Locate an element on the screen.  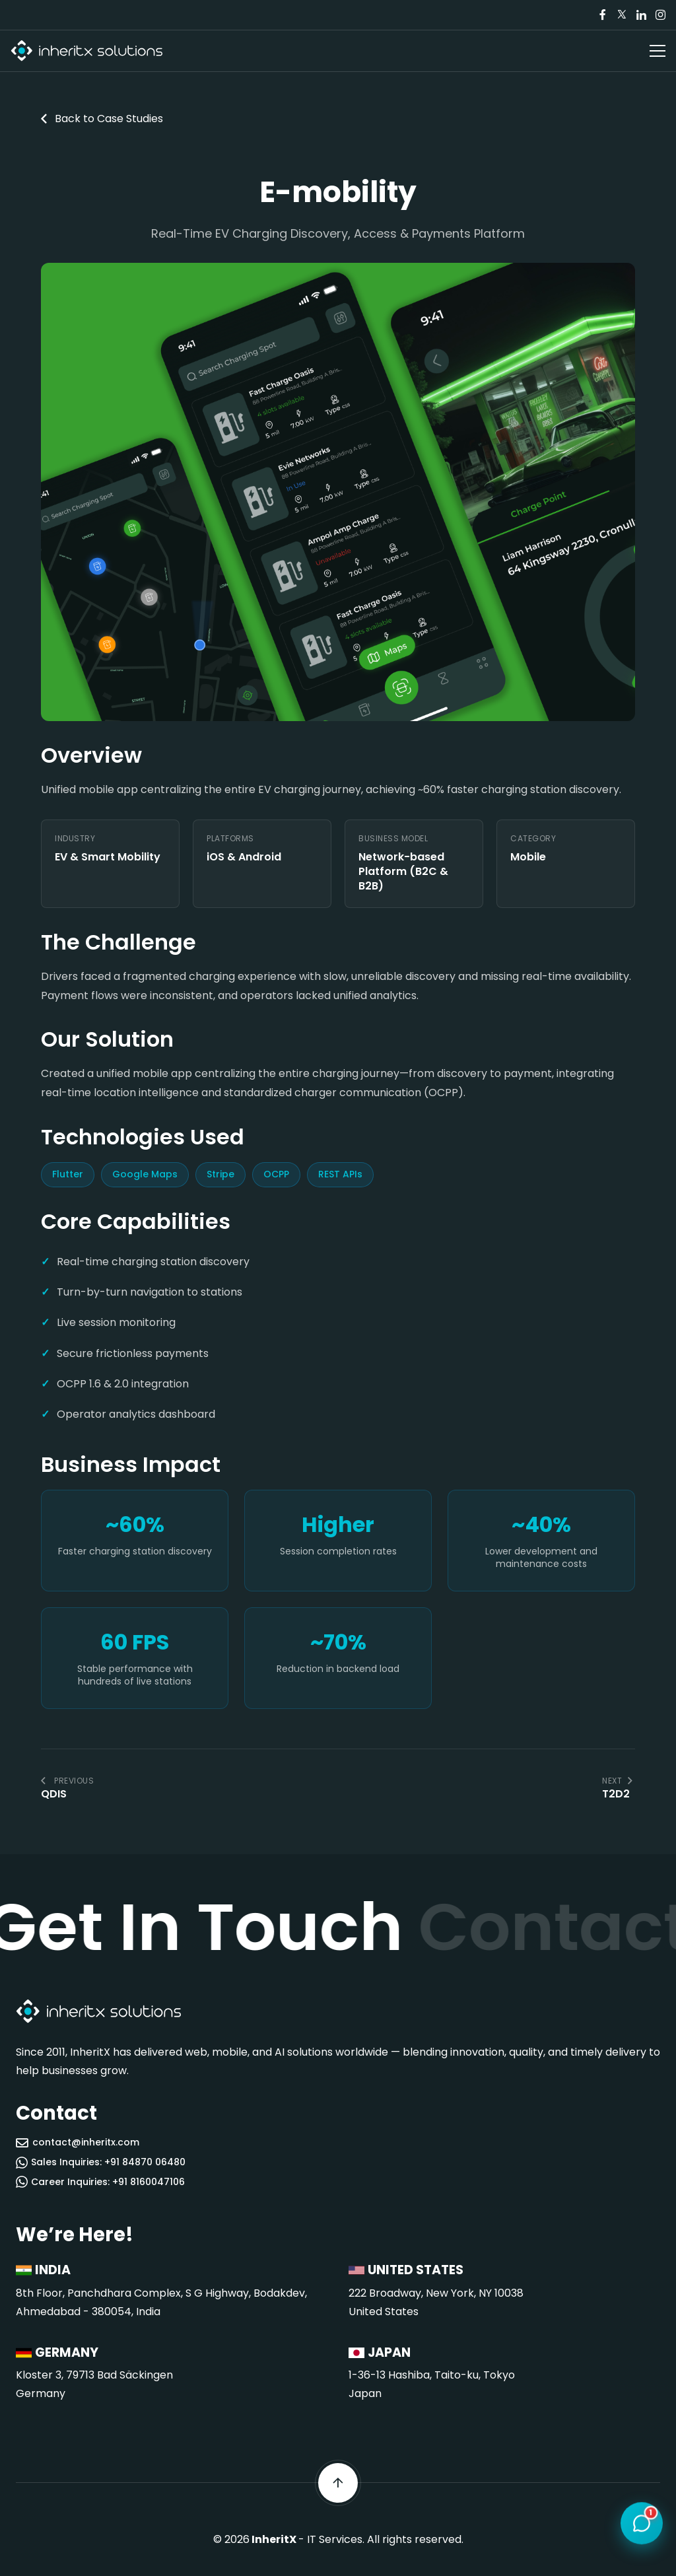
[Visit our Twitter/X page] is located at coordinates (622, 14).